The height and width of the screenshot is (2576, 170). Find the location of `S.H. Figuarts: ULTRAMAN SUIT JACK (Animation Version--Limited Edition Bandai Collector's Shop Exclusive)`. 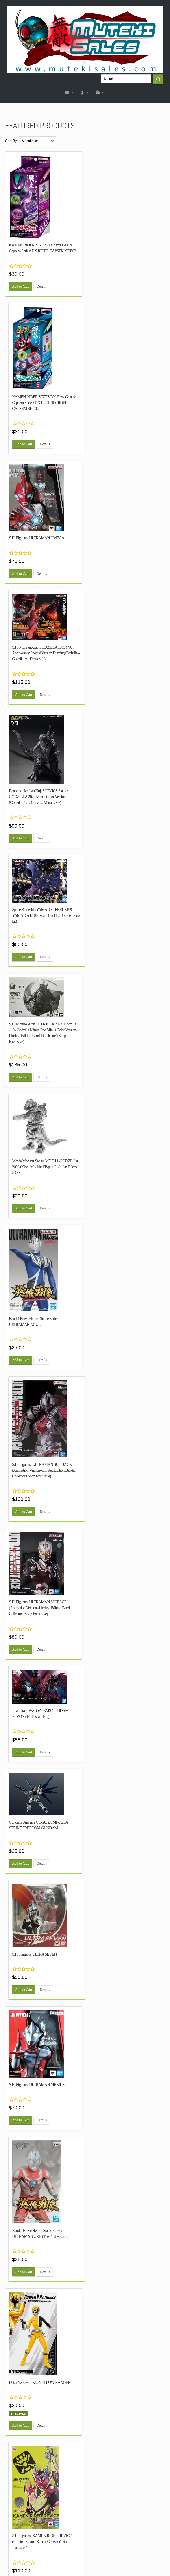

S.H. Figuarts: ULTRAMAN SUIT JACK (Animation Version--Limited Edition Bandai Collector's Shop Exclusive) is located at coordinates (123, 807).